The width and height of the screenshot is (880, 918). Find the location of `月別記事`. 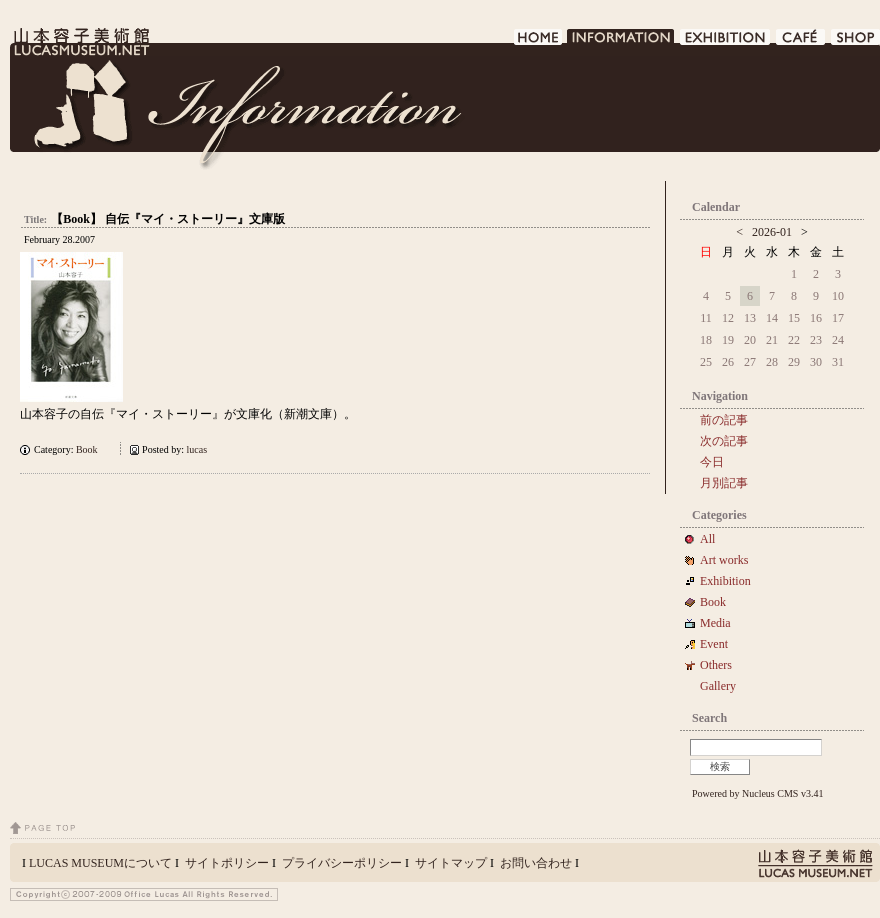

月別記事 is located at coordinates (724, 483).